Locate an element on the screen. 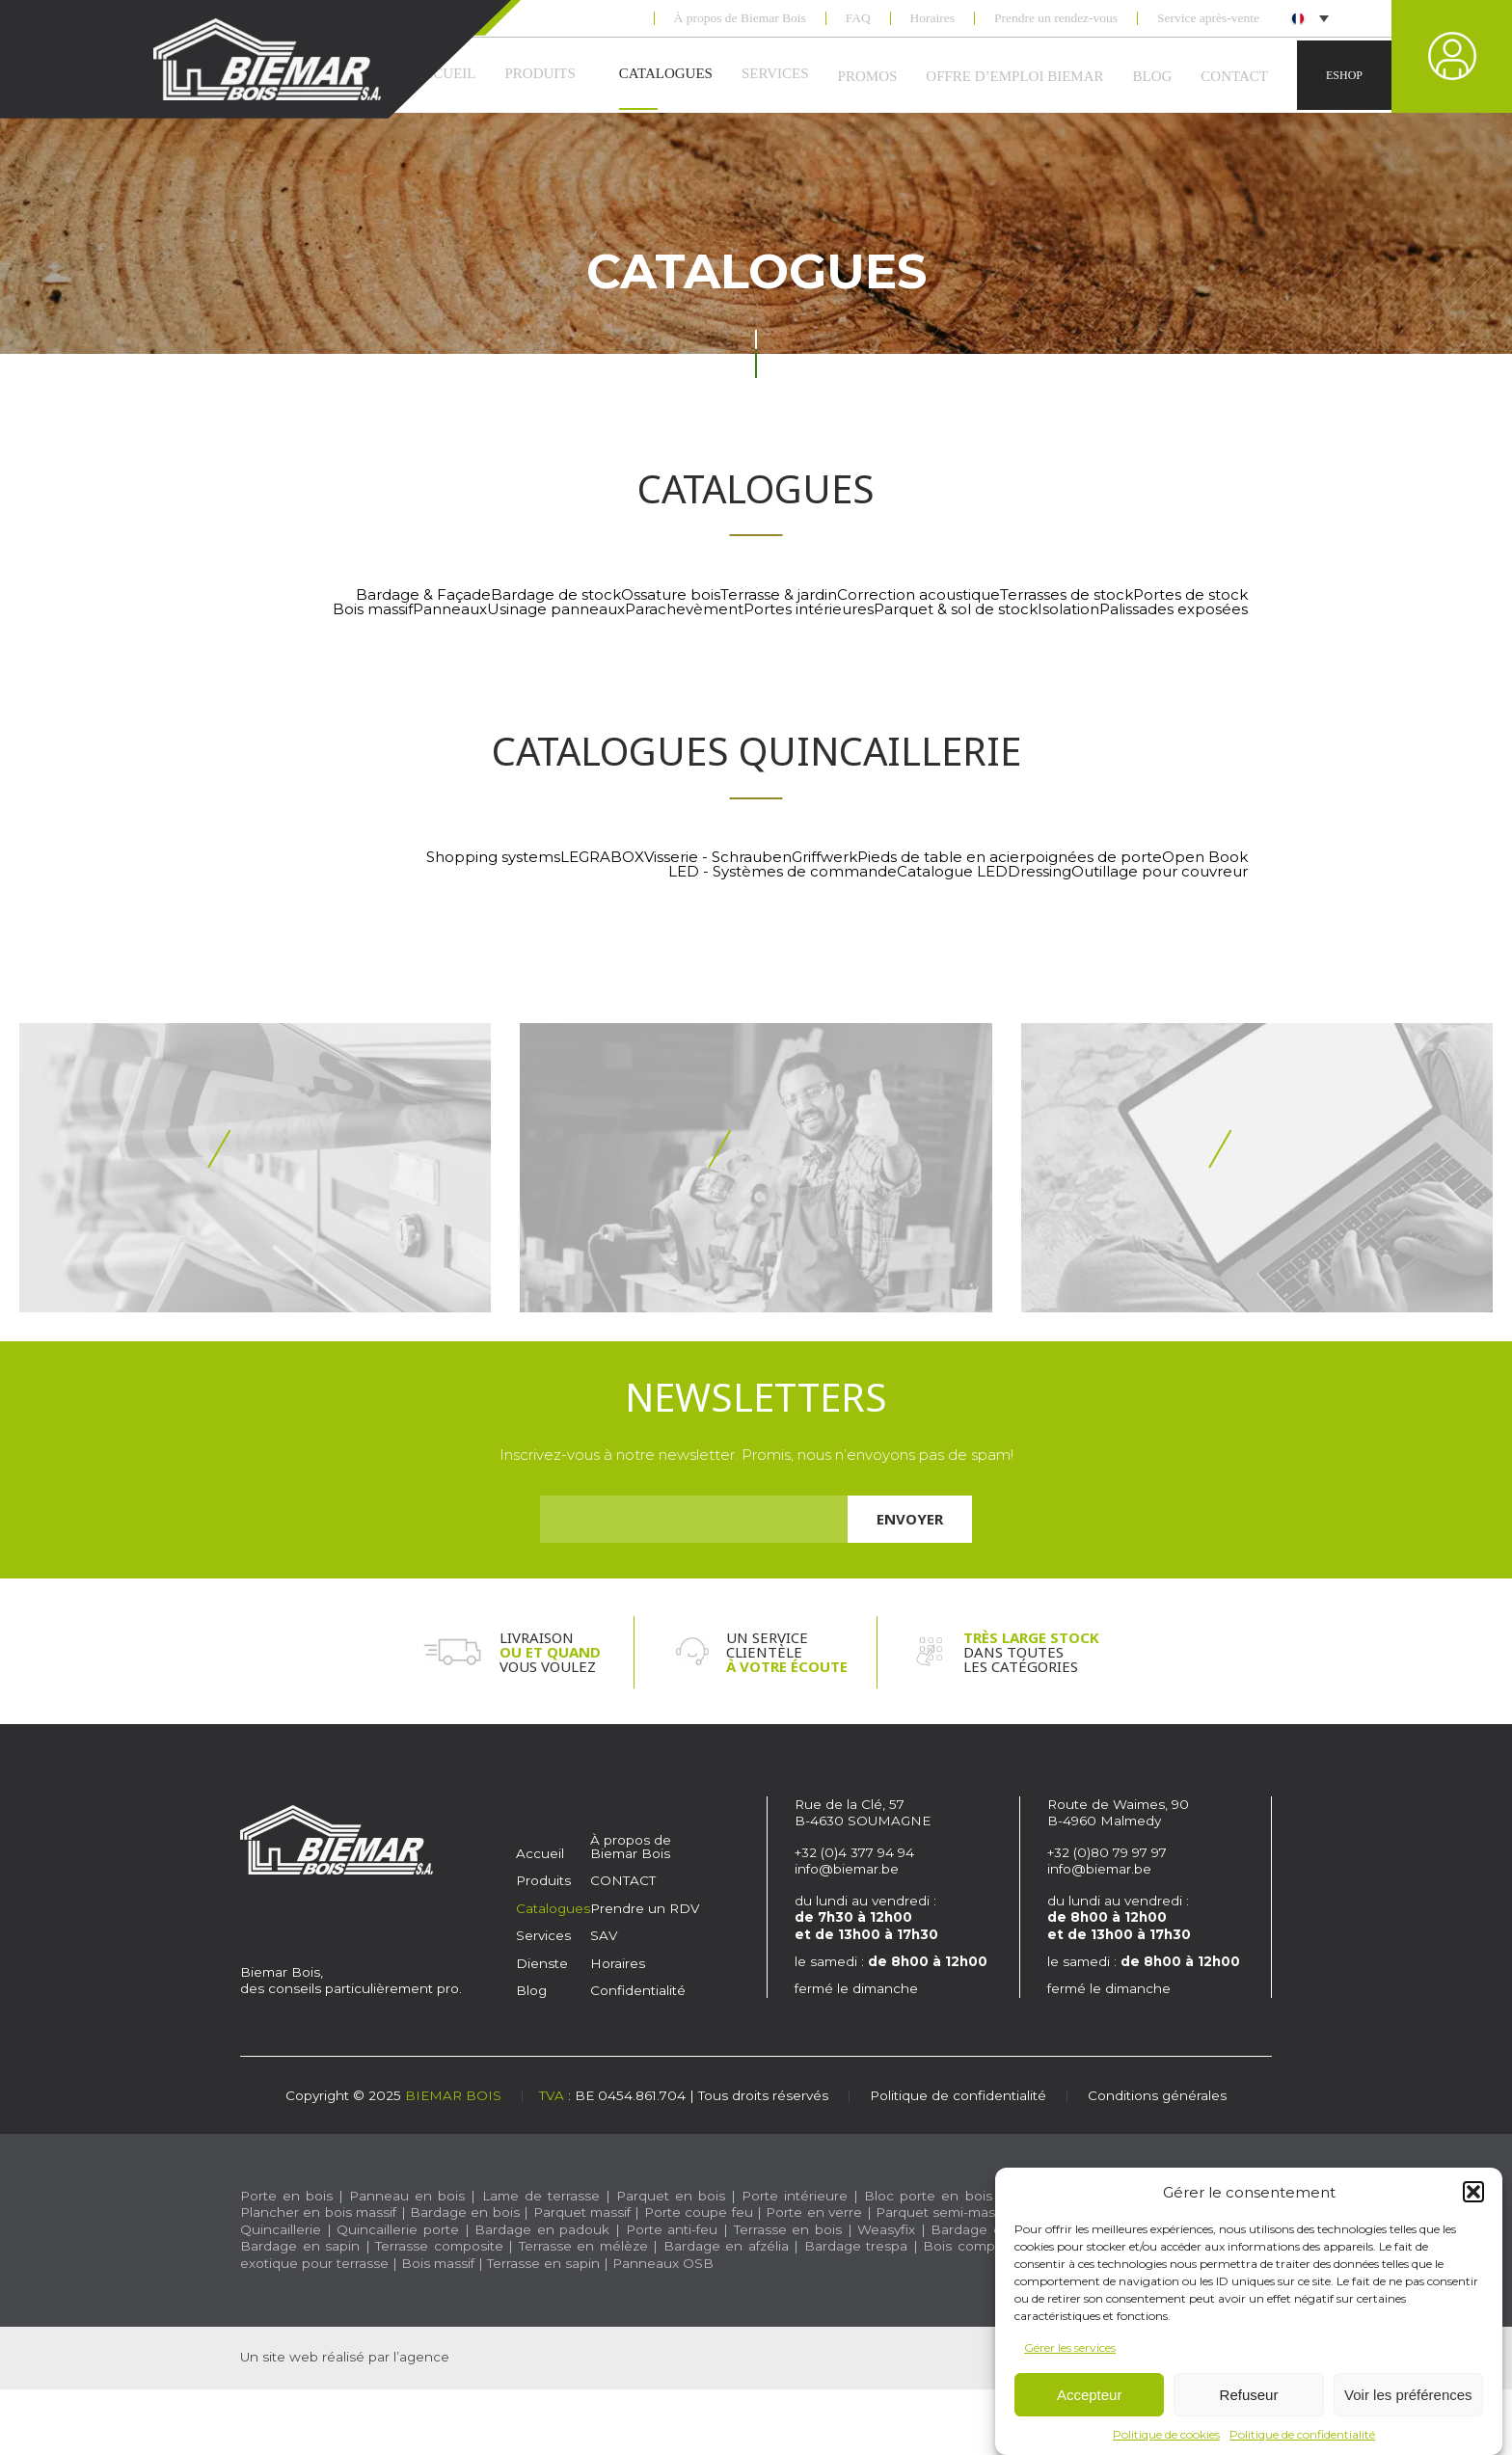 The image size is (1512, 2455). Bois massif is located at coordinates (437, 2263).